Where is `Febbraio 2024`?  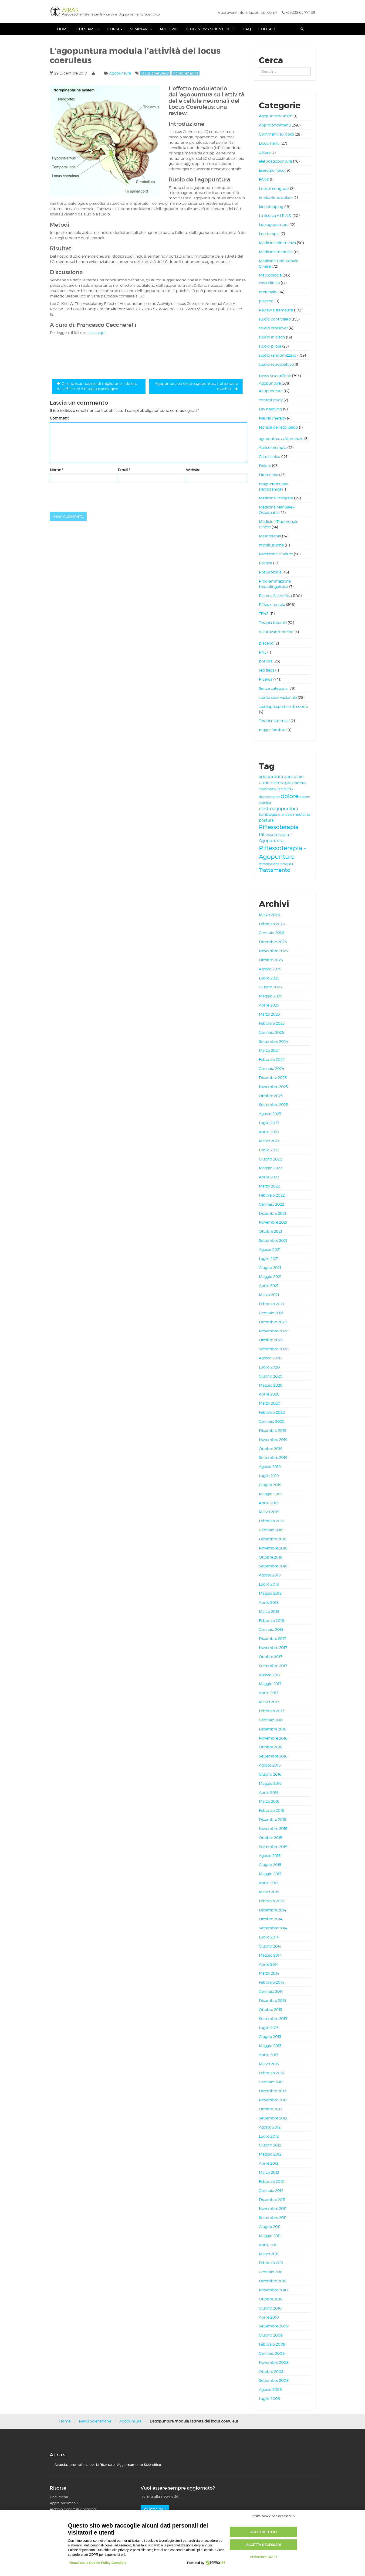
Febbraio 2024 is located at coordinates (272, 1059).